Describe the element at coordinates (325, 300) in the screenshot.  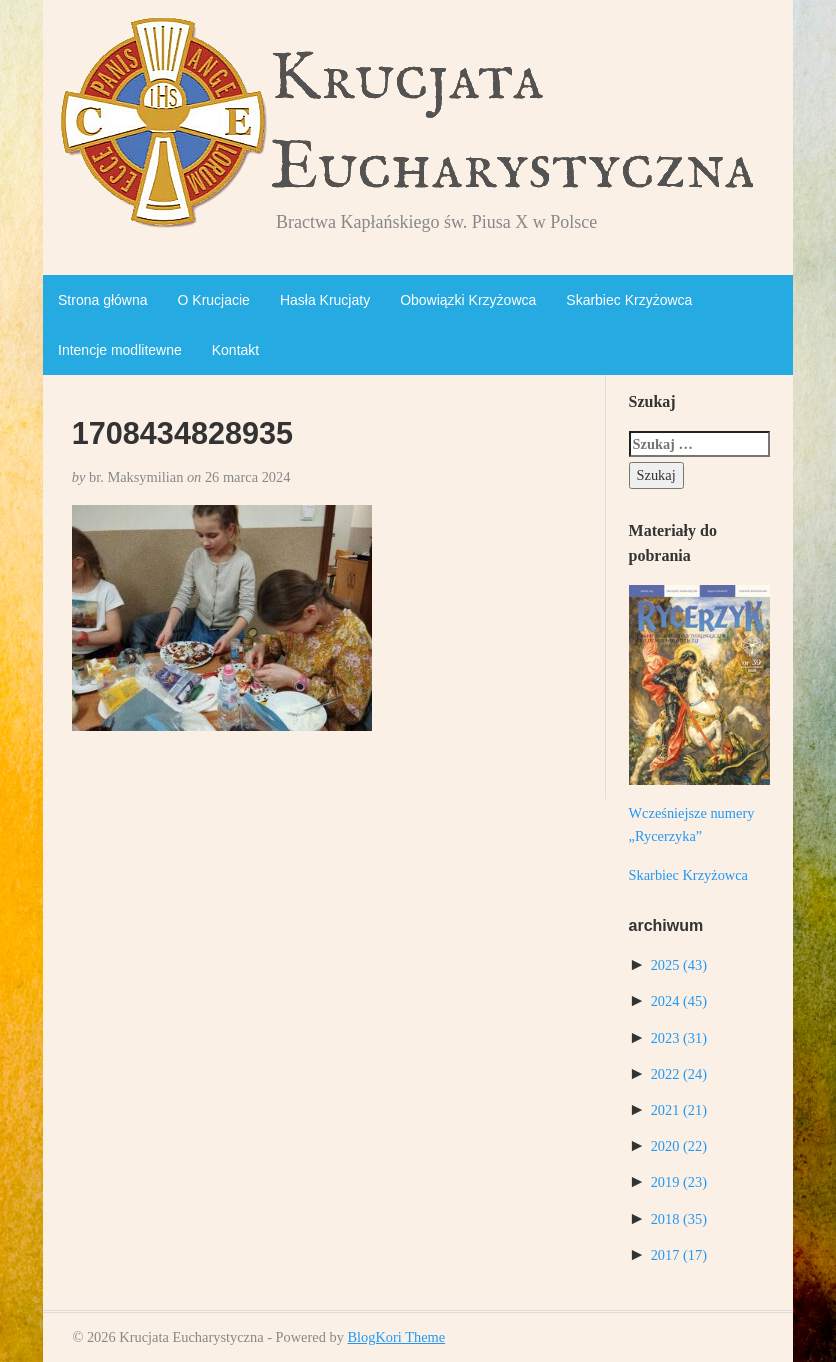
I see `Hasła Krucjaty` at that location.